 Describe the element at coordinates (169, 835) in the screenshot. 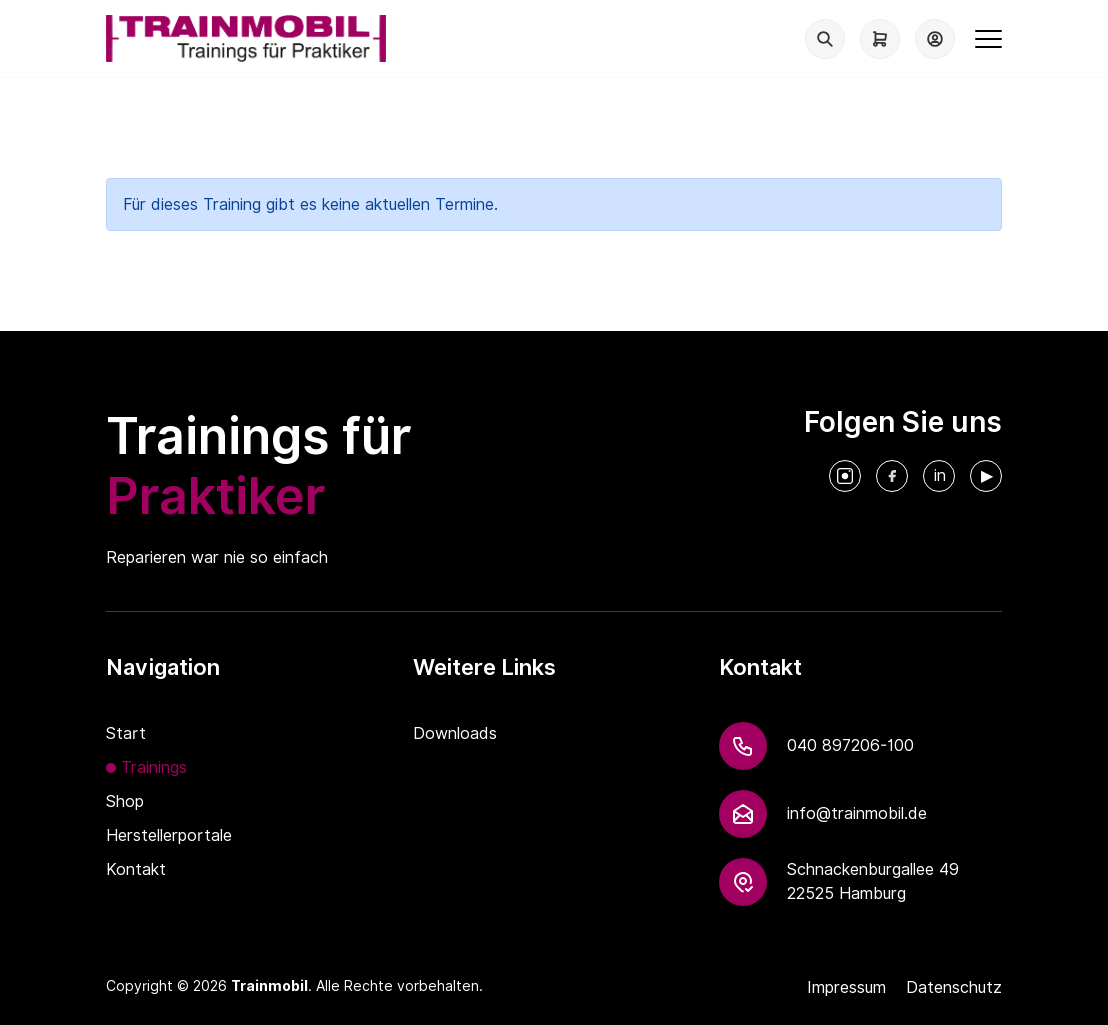

I see `Herstellerportale` at that location.